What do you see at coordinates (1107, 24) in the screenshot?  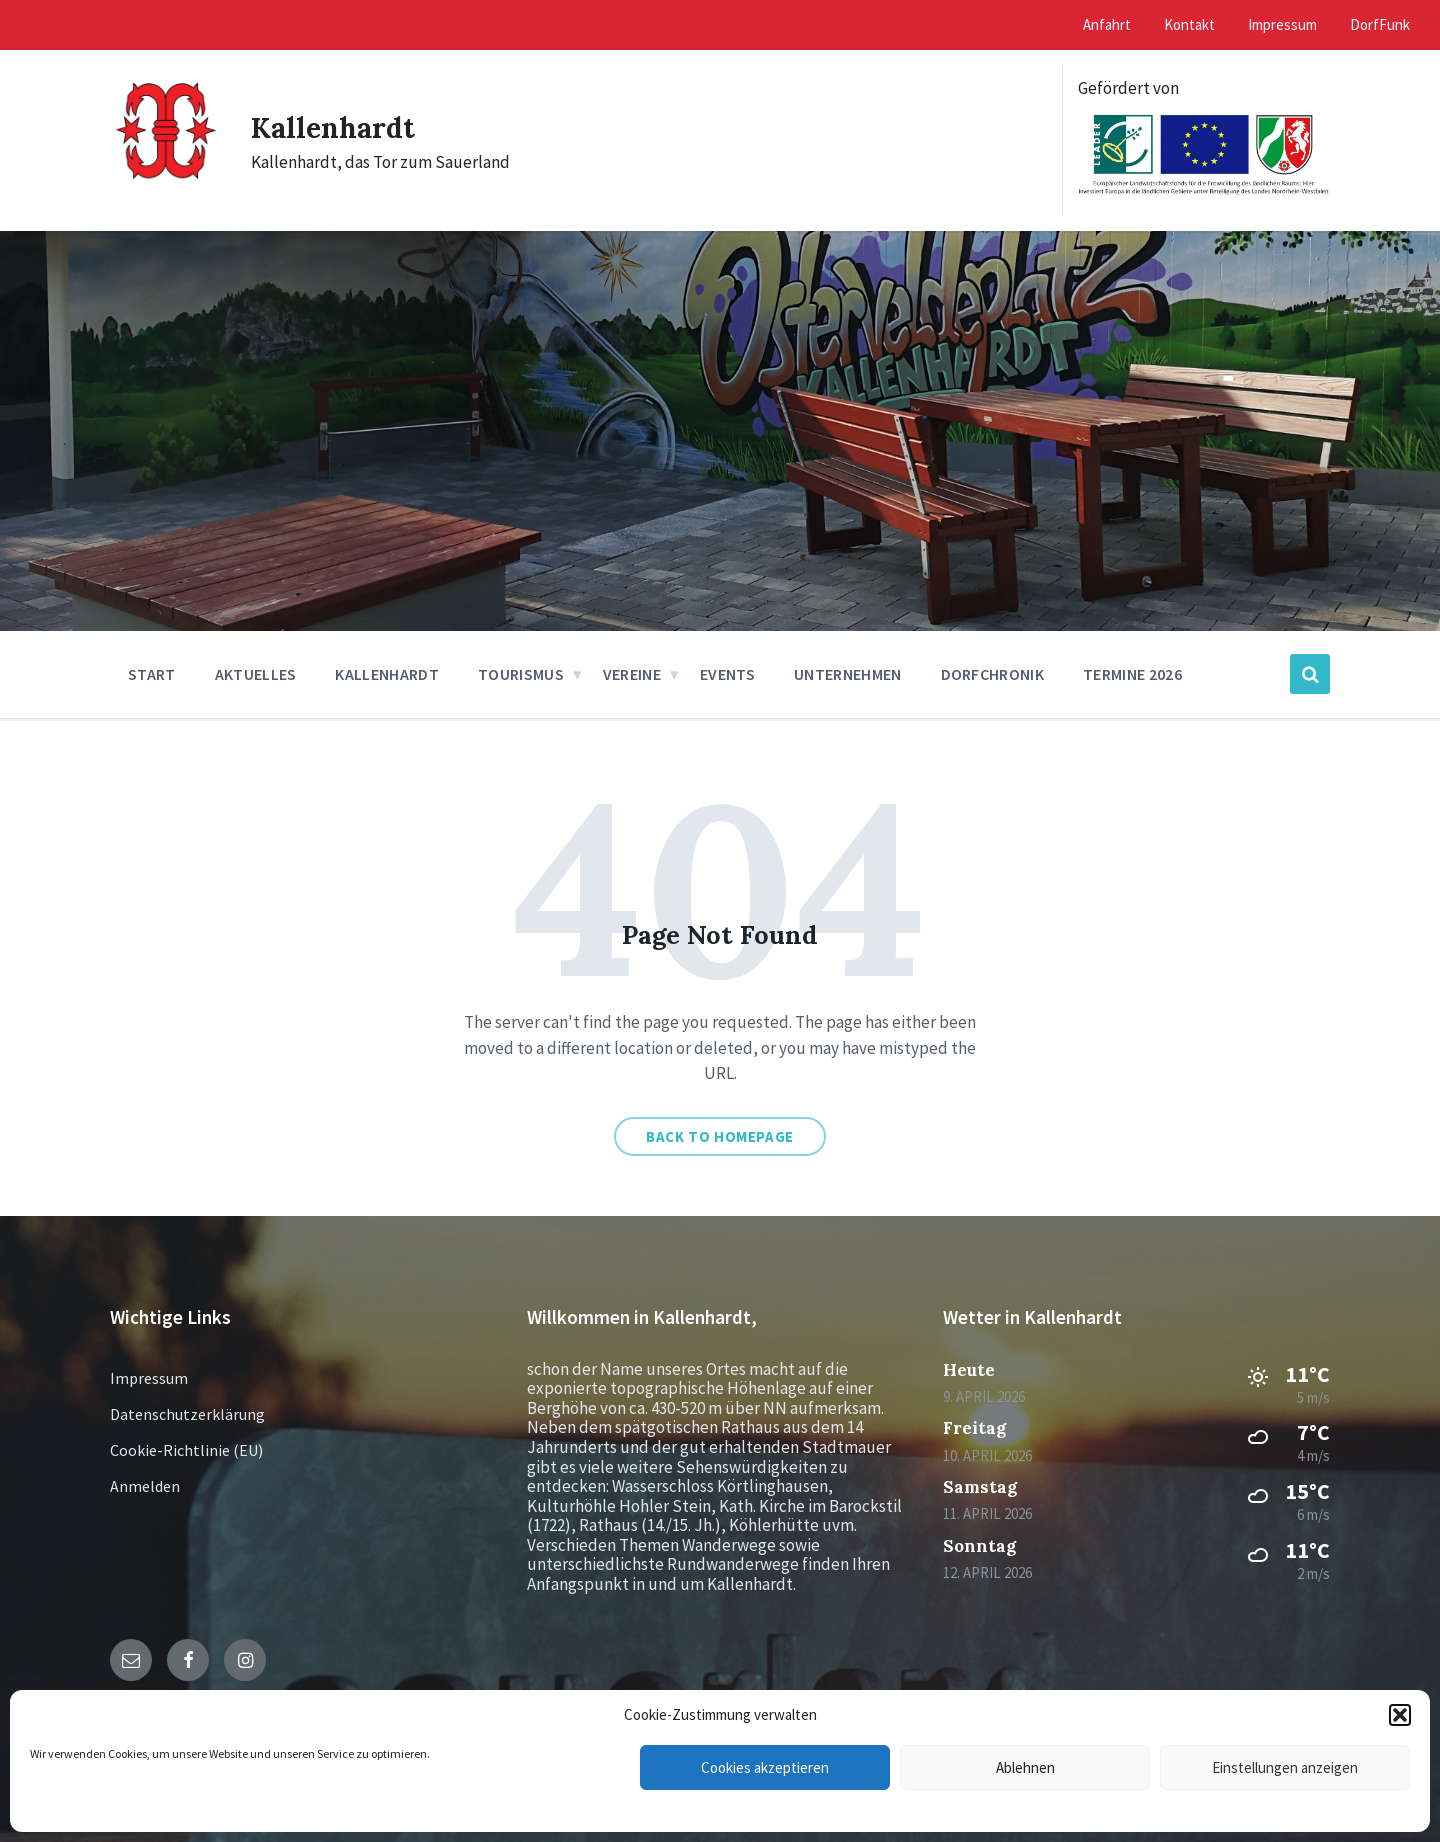 I see `Anfahrt [menuitem]` at bounding box center [1107, 24].